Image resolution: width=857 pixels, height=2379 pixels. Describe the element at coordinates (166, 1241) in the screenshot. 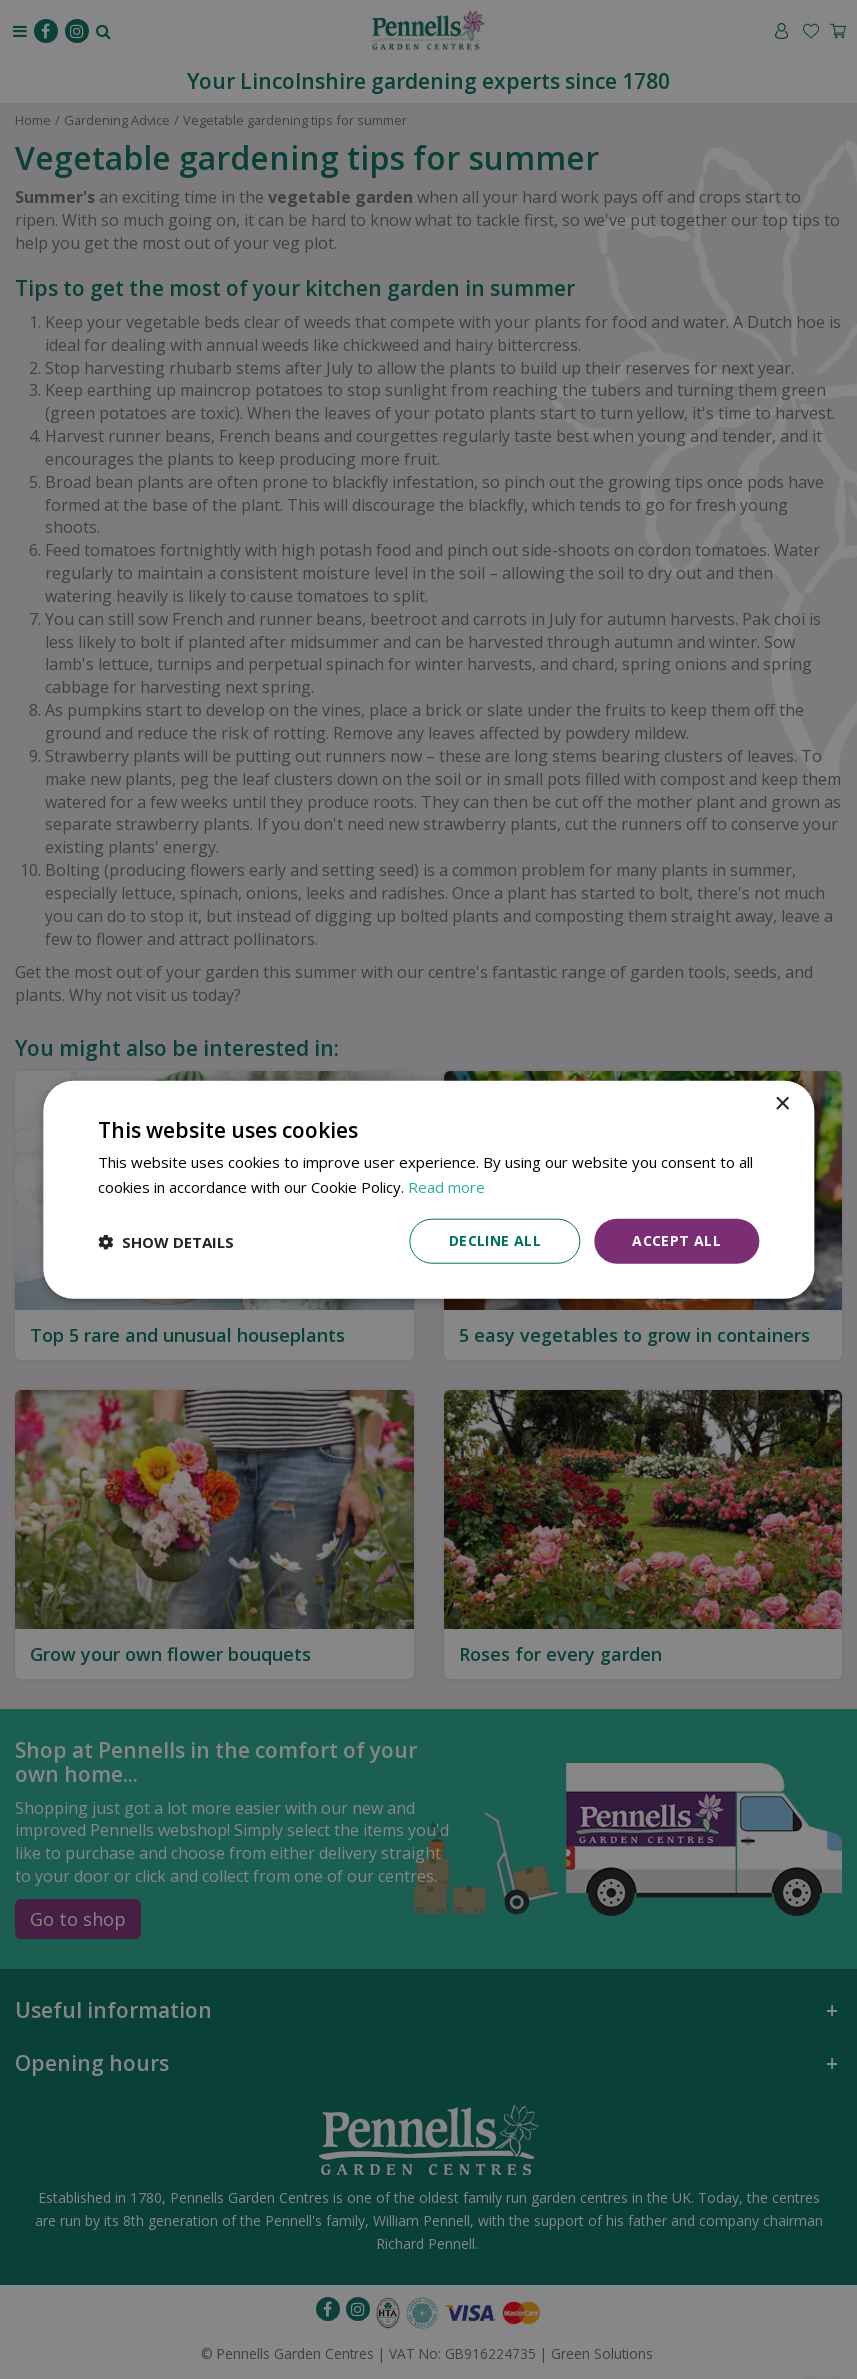

I see `[button]` at that location.